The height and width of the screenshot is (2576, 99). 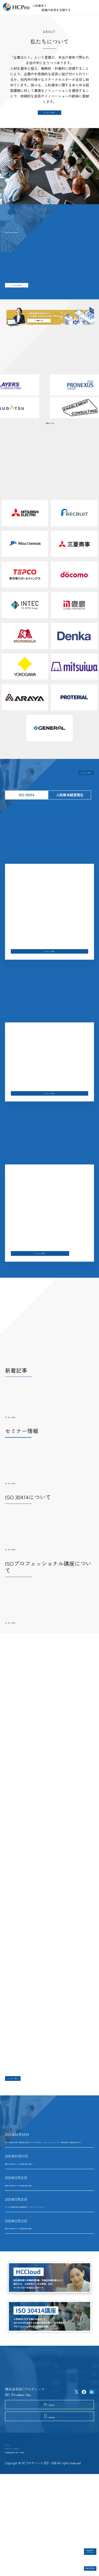 I want to click on ISO 30414認証取得 北海道共創パートナーズインタビュー, so click(x=49, y=2261).